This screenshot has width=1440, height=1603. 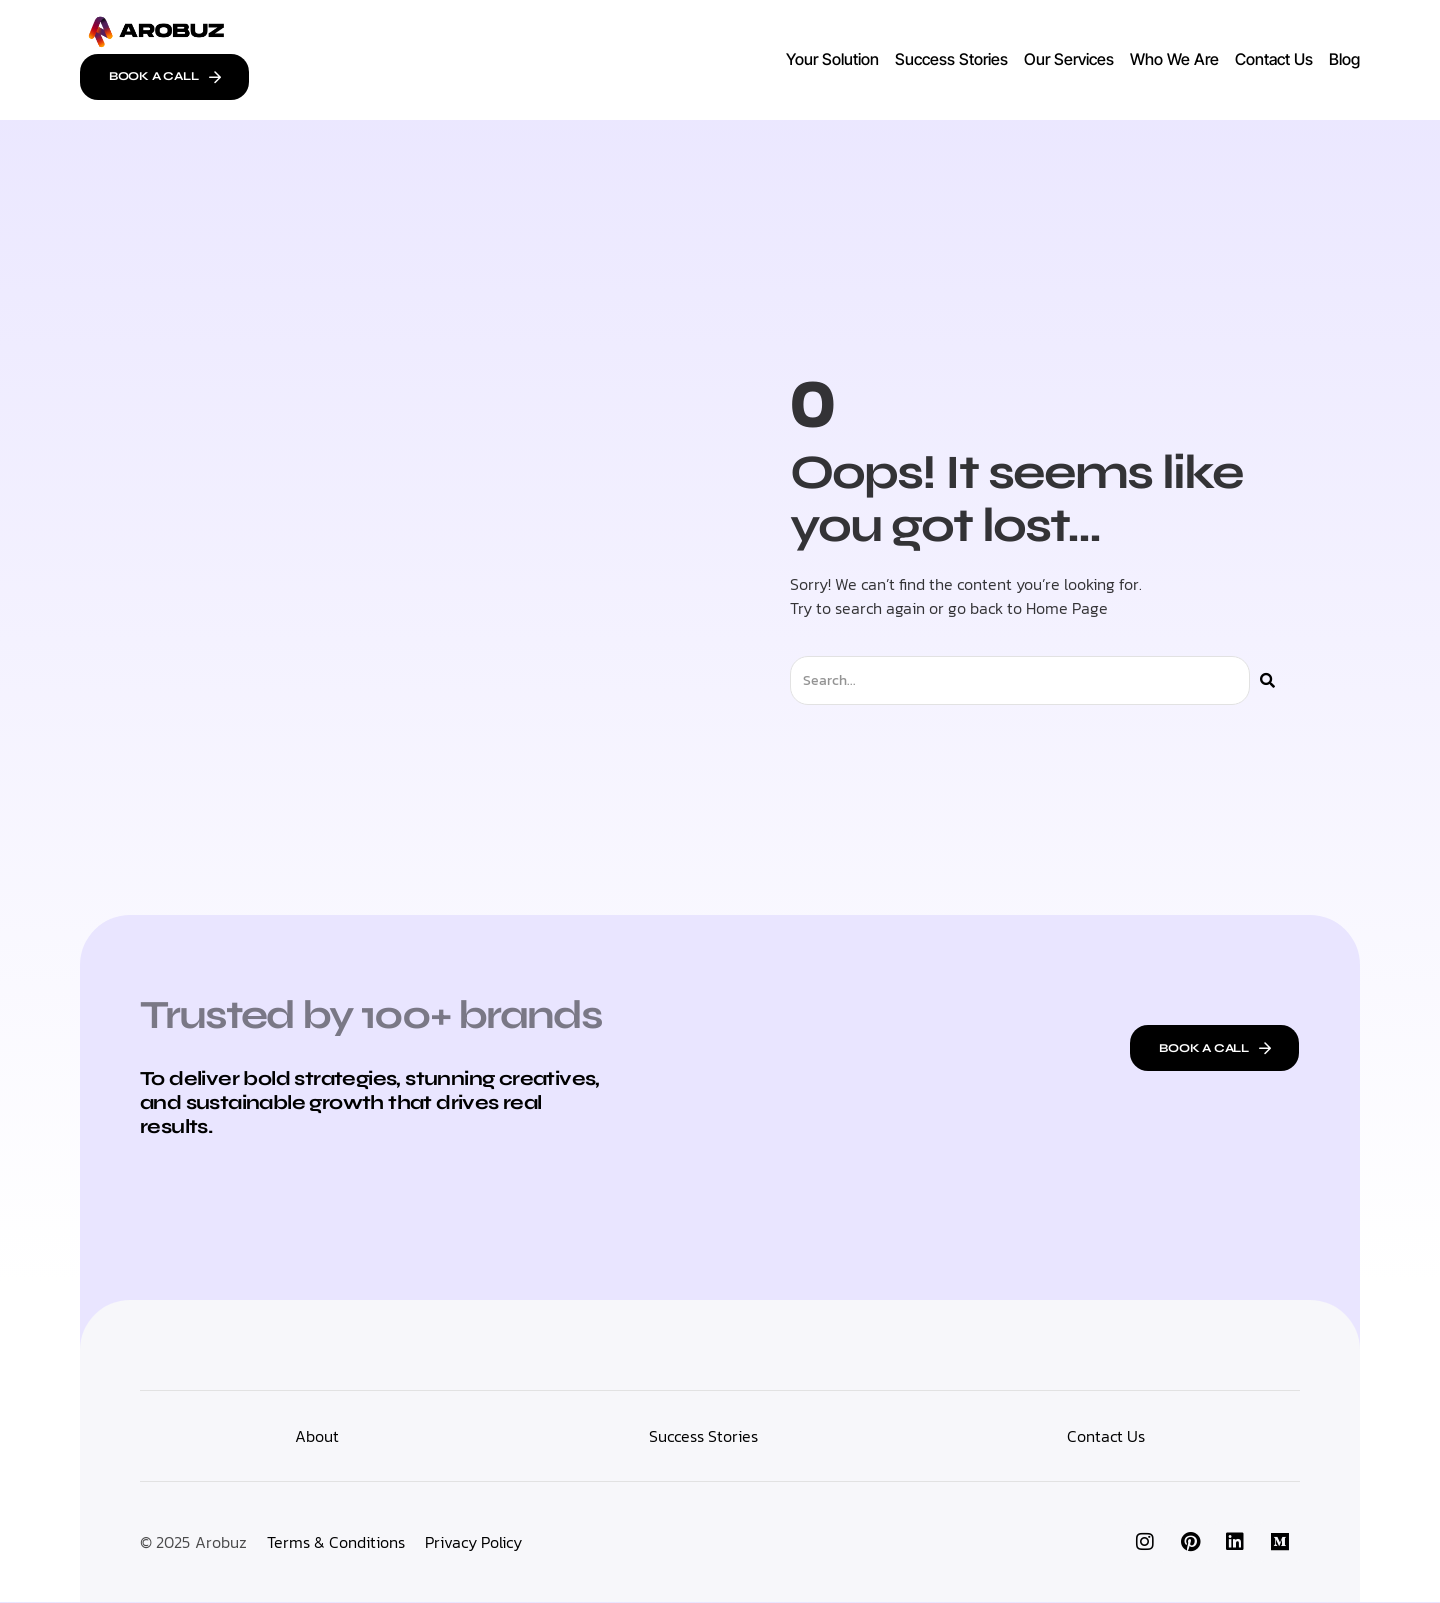 I want to click on Arobuz, so click(x=221, y=1543).